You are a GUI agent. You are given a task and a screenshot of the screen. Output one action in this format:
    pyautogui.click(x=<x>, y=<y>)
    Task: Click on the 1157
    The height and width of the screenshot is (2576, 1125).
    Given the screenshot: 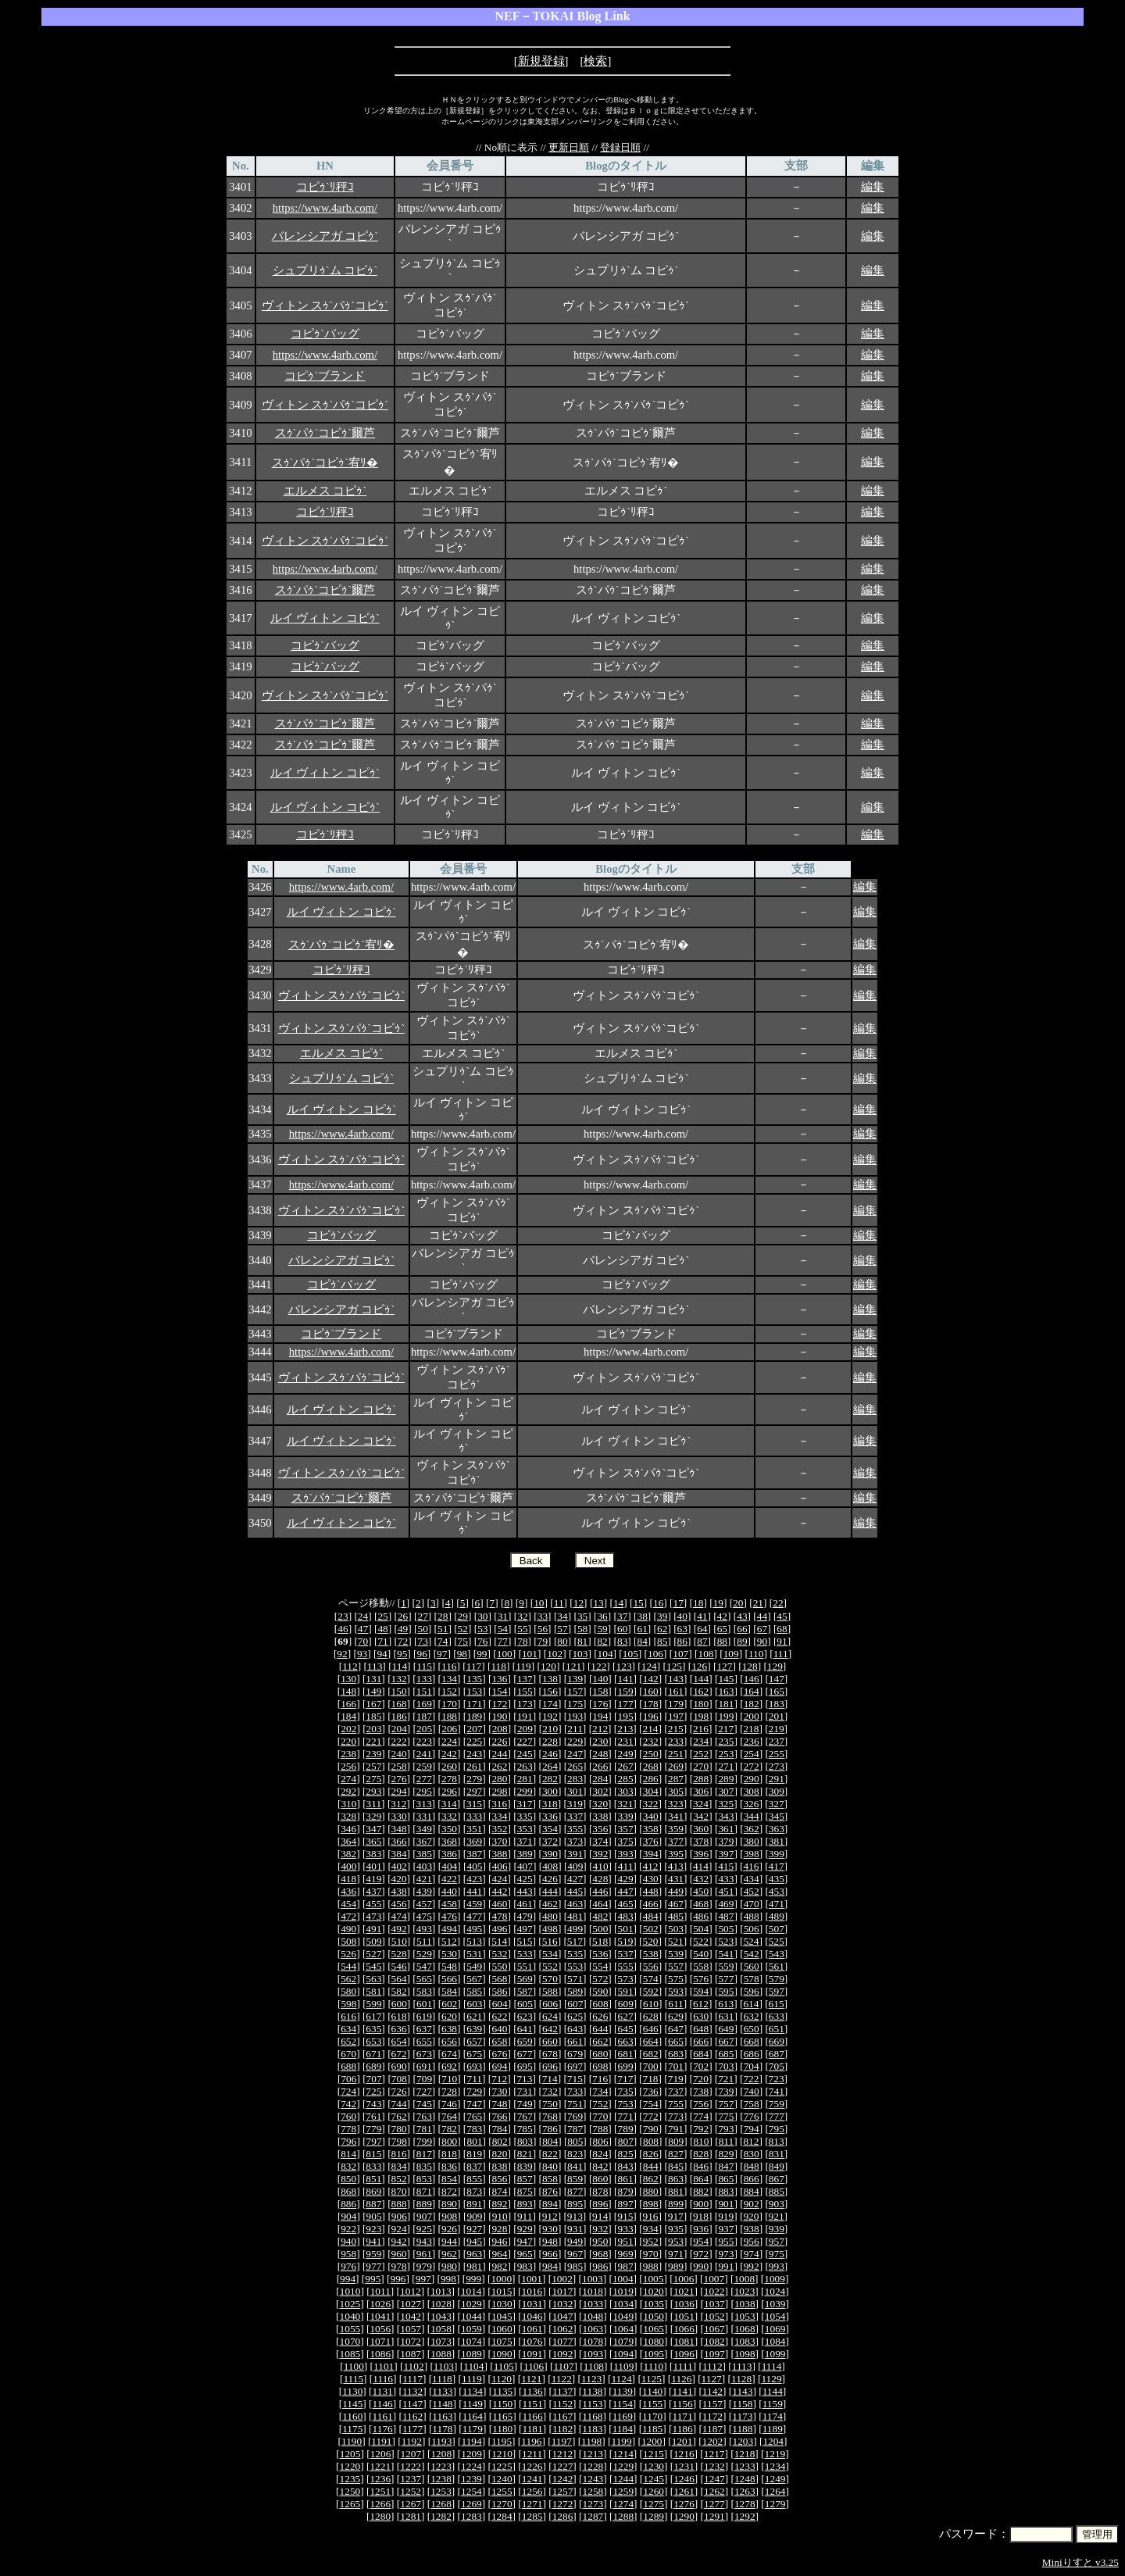 What is the action you would take?
    pyautogui.click(x=712, y=2404)
    